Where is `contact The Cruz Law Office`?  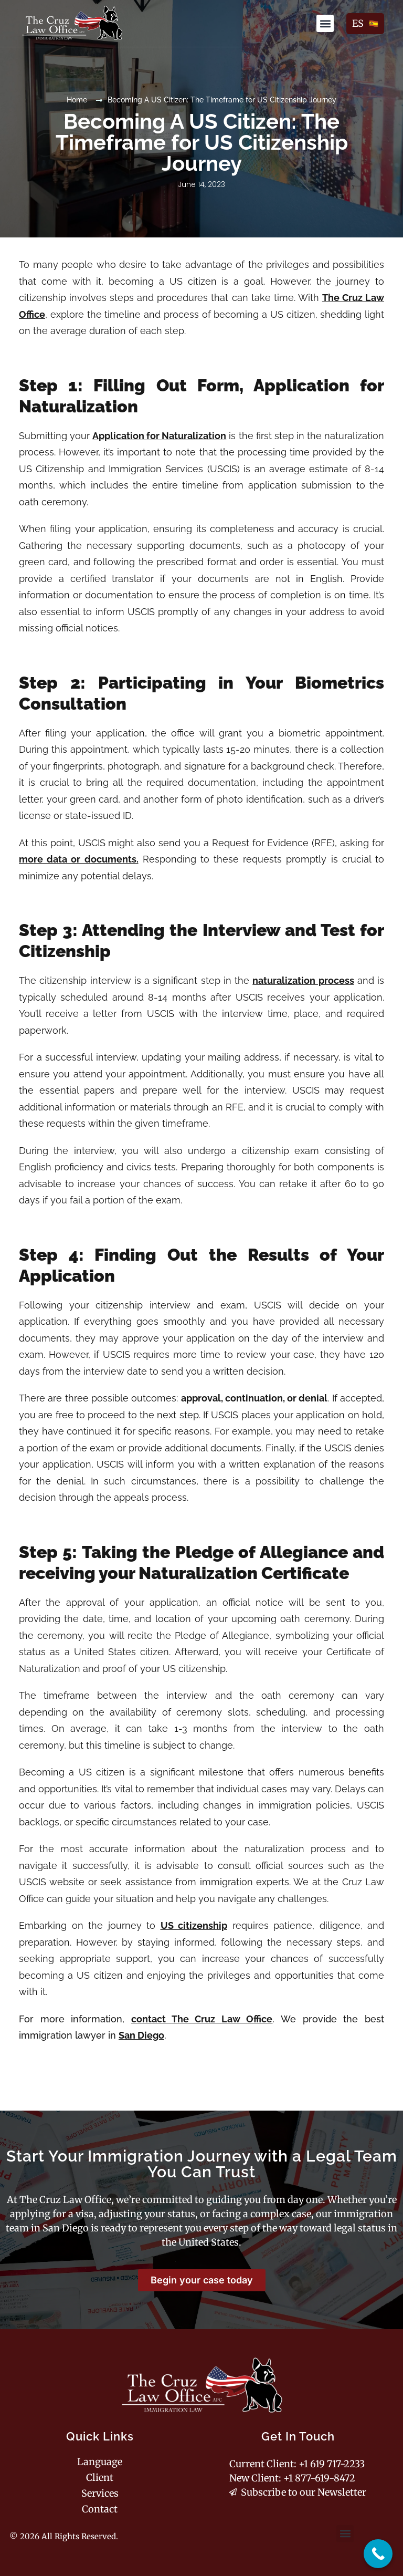 contact The Cruz Law Office is located at coordinates (202, 2018).